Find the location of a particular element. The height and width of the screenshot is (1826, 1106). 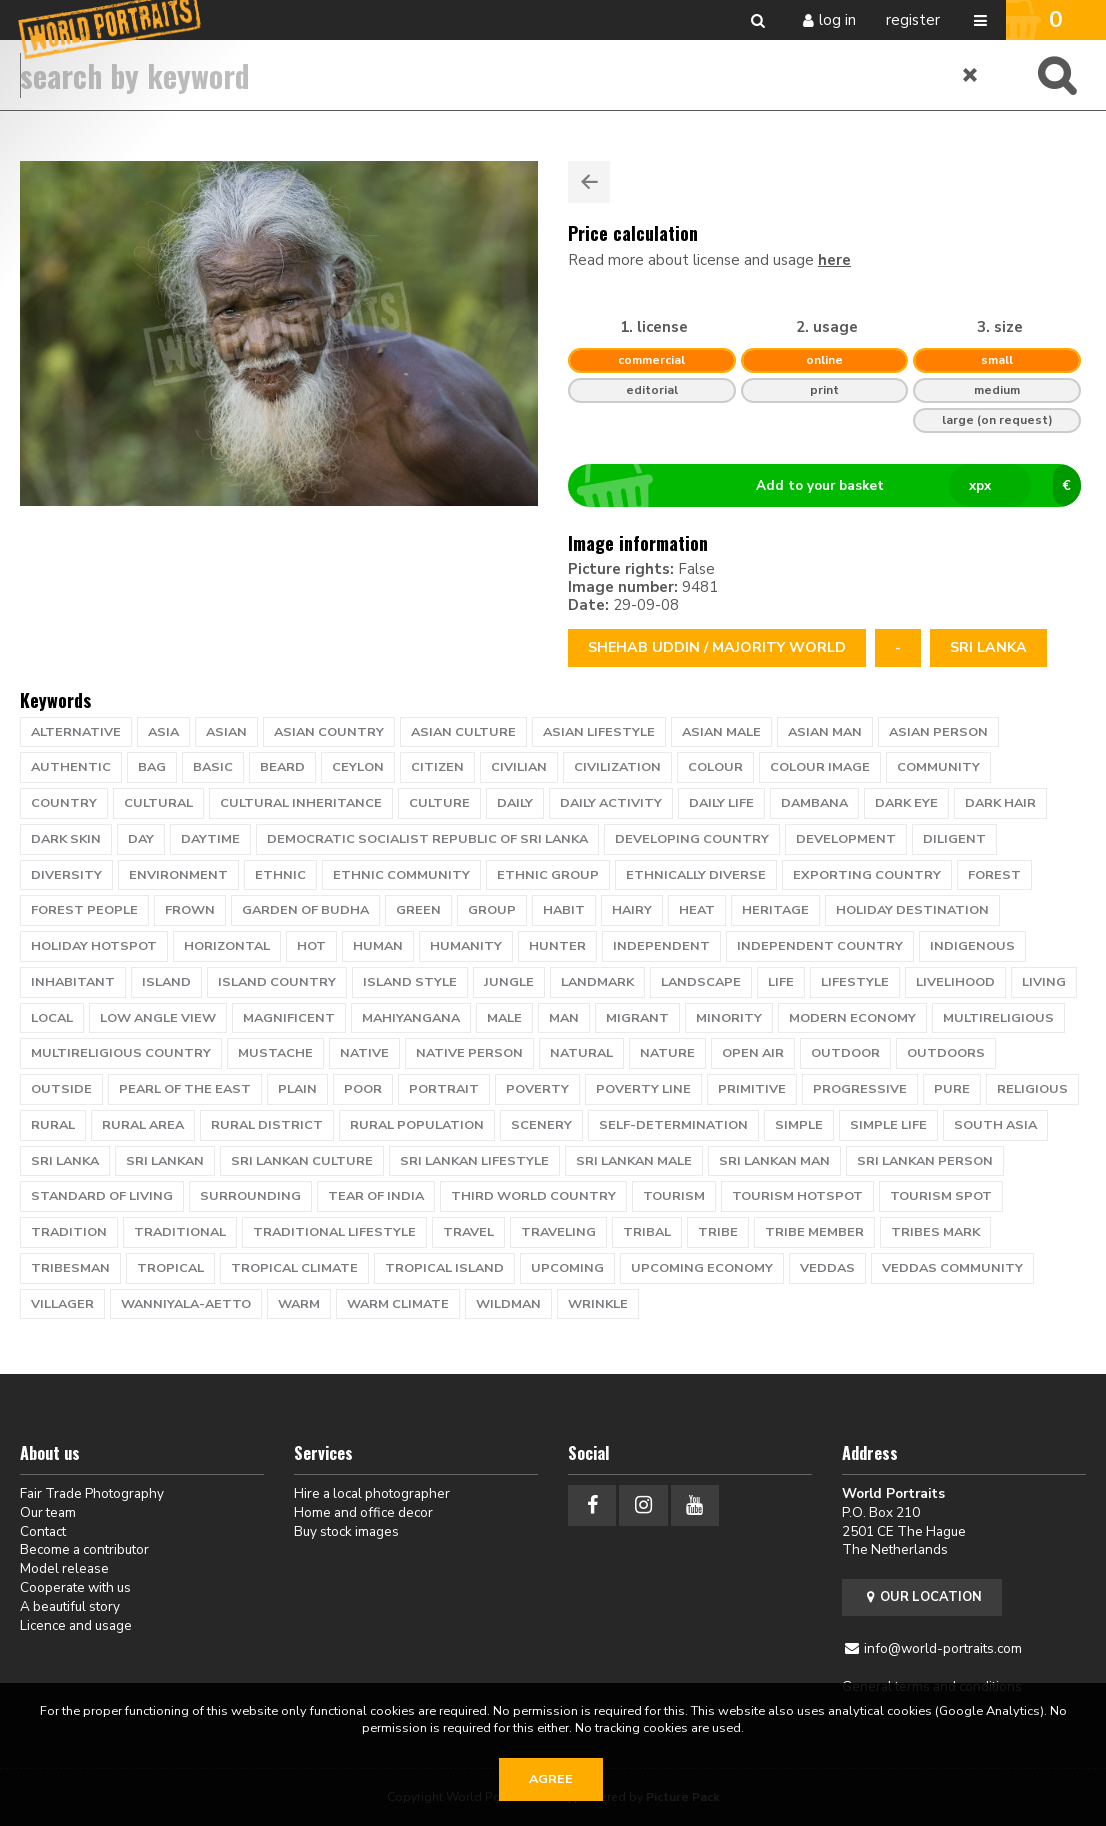

sri lankan person is located at coordinates (925, 1161).